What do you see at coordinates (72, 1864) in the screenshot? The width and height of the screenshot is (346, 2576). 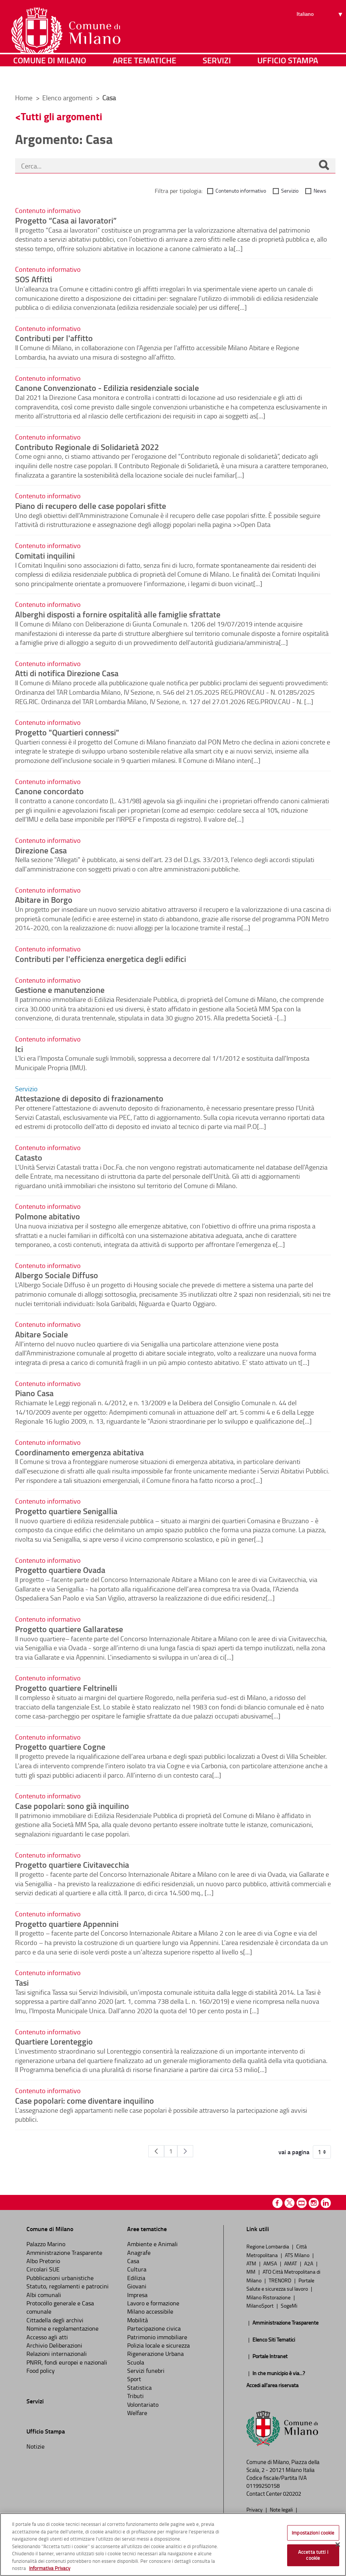 I see `Progetto quartiere Civitavecchia` at bounding box center [72, 1864].